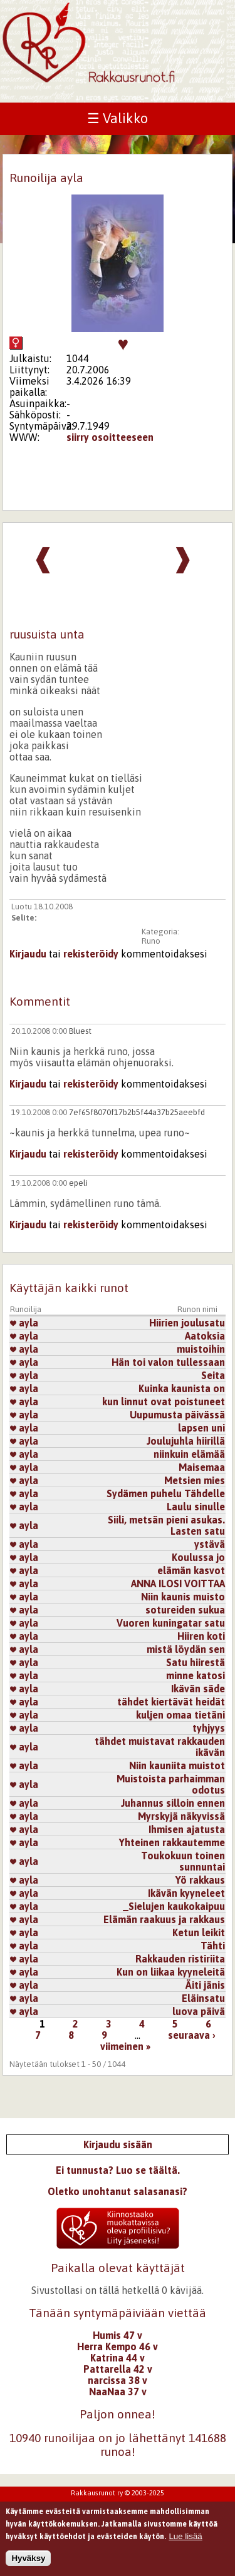  What do you see at coordinates (202, 1467) in the screenshot?
I see `Maisemaa` at bounding box center [202, 1467].